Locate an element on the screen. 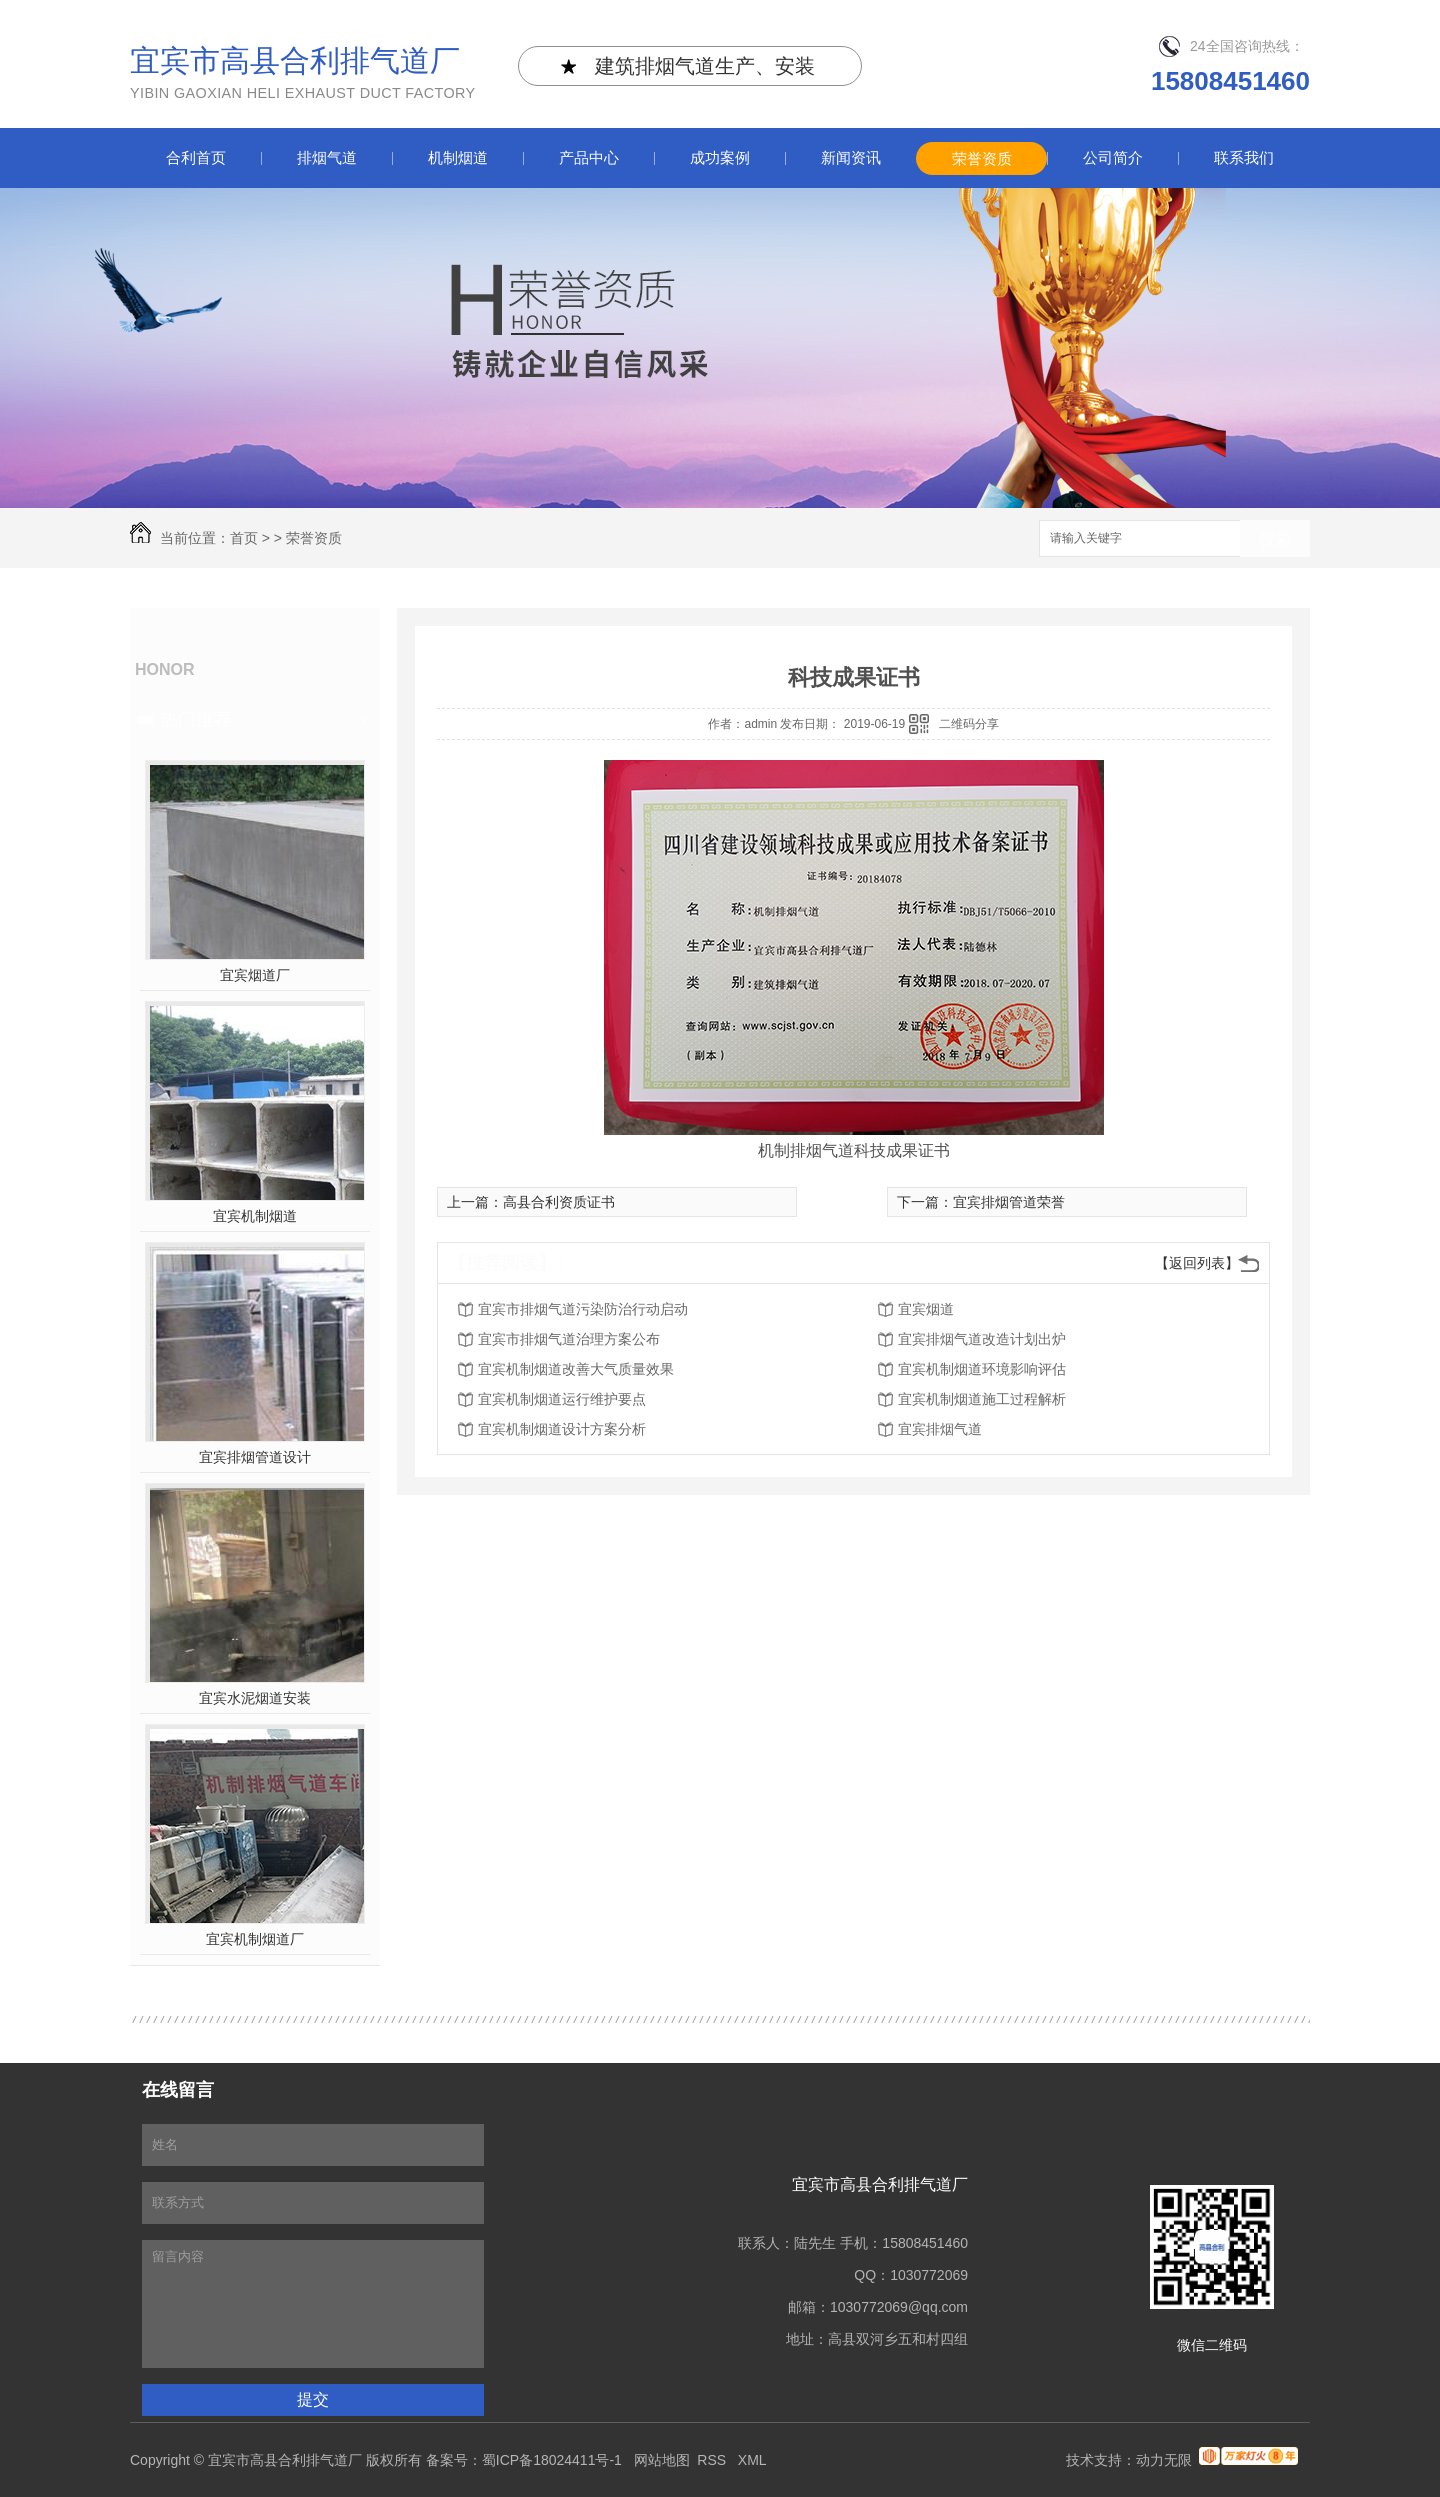 This screenshot has height=2497, width=1440. 宜宾烟道 is located at coordinates (926, 1309).